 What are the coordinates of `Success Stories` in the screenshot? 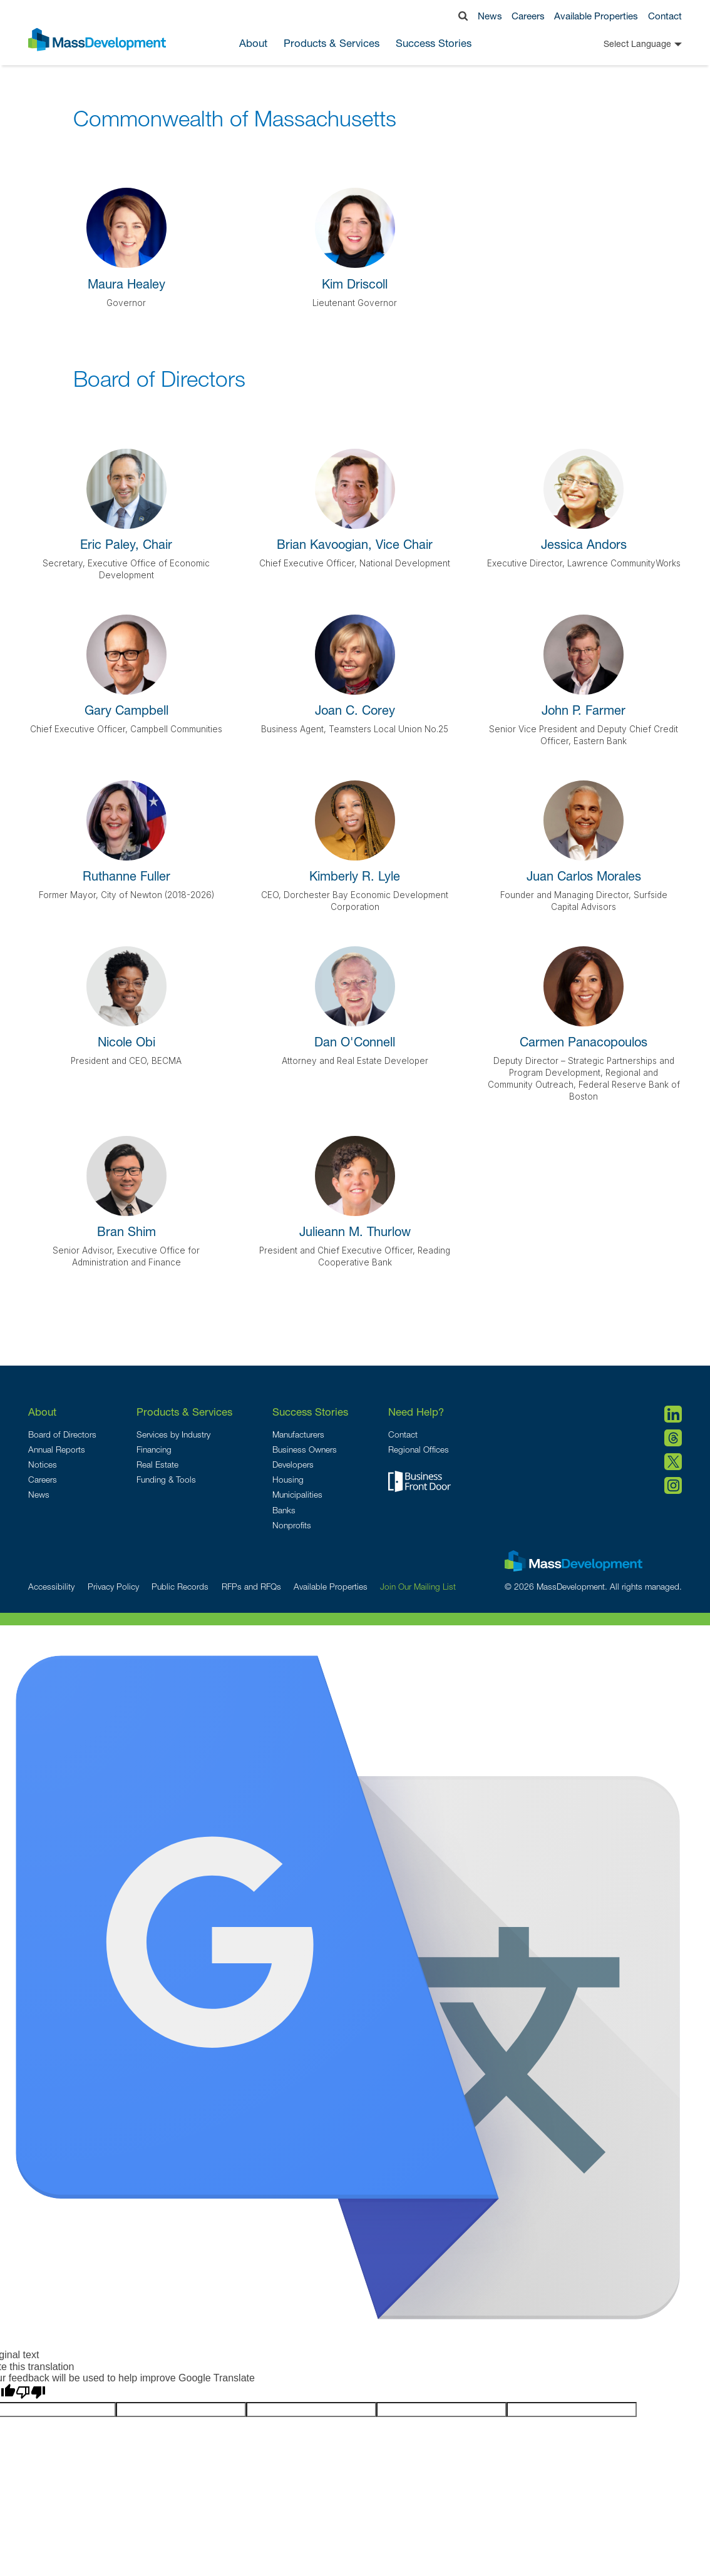 It's located at (433, 43).